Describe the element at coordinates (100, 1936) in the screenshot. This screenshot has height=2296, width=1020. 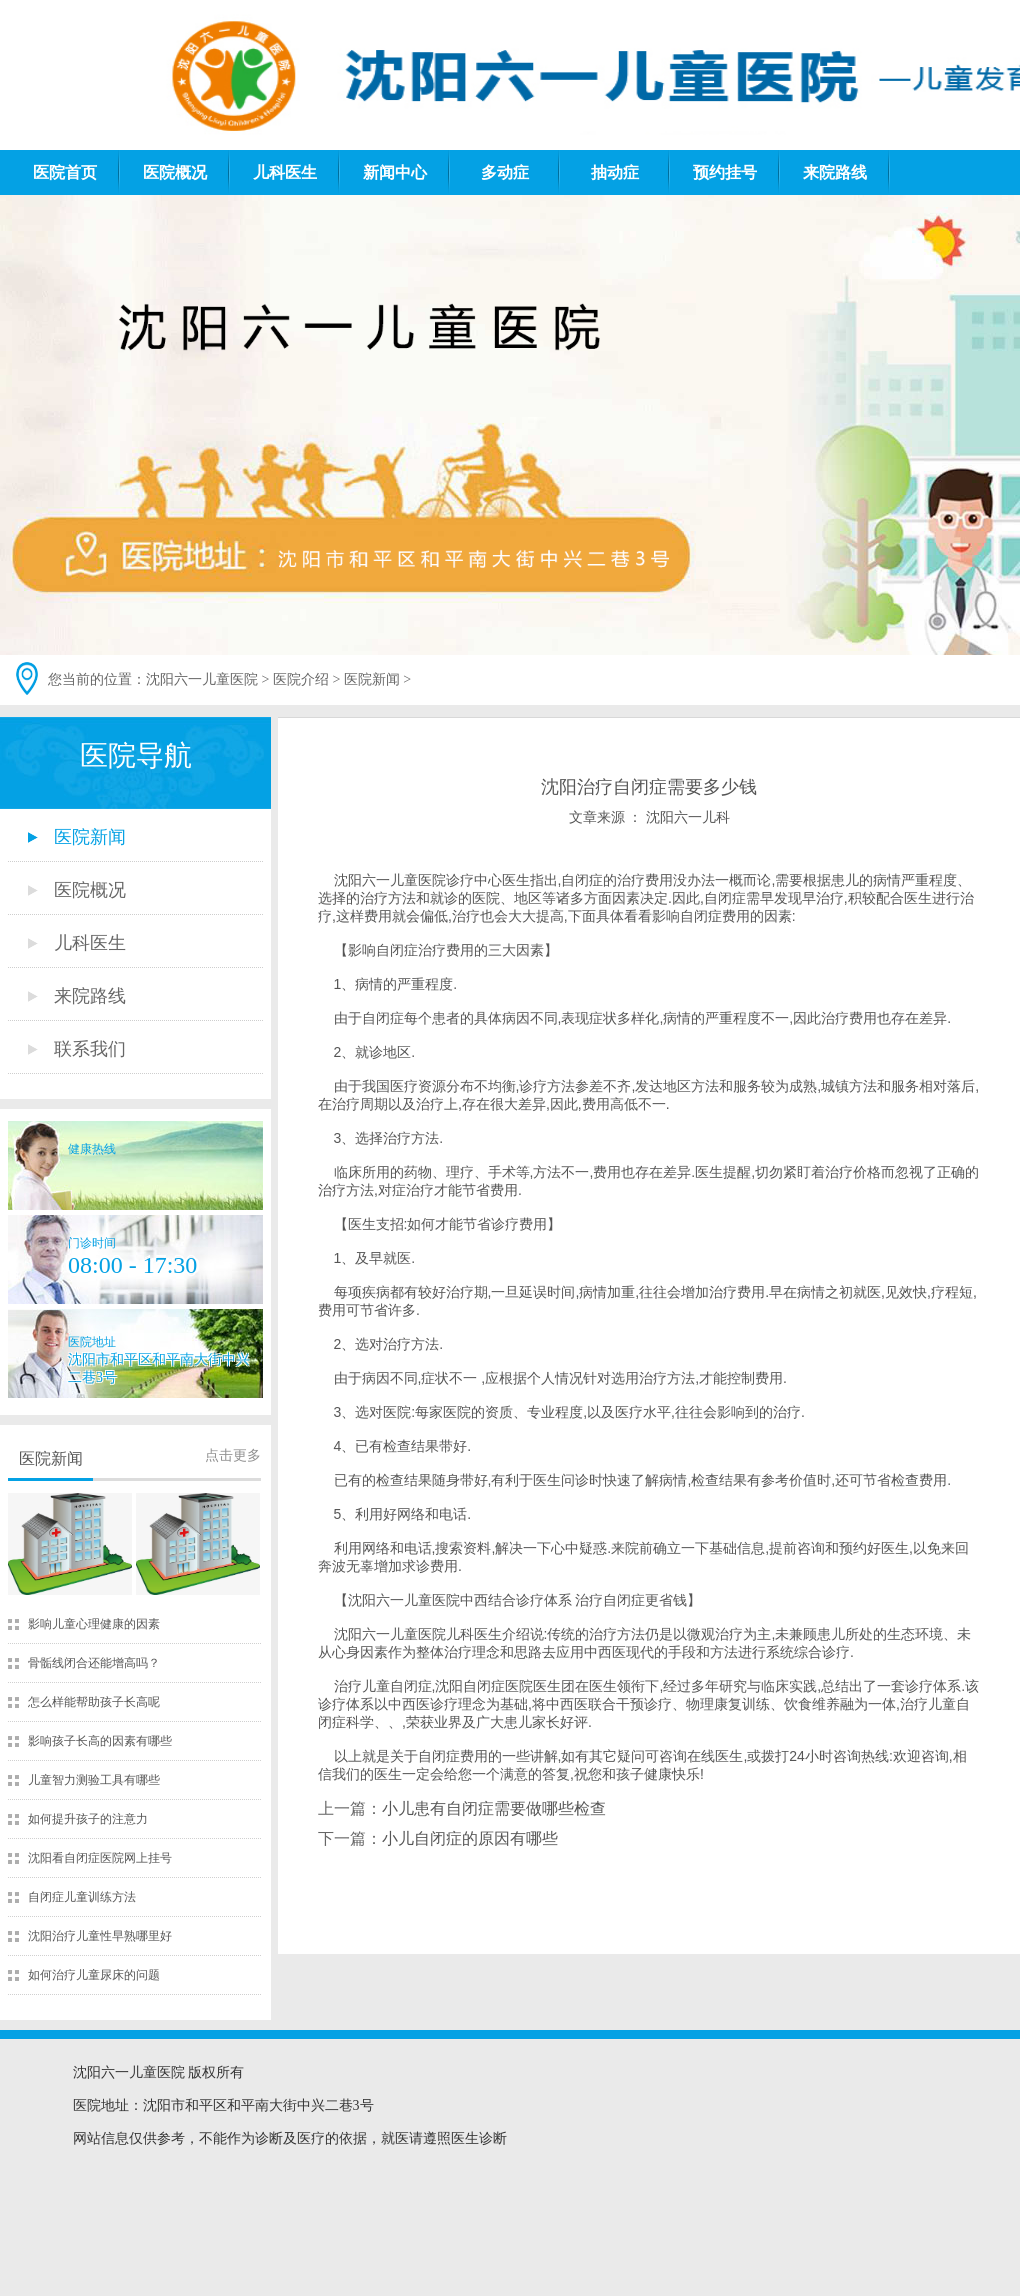
I see `沈阳治疗儿童性早熟哪里好` at that location.